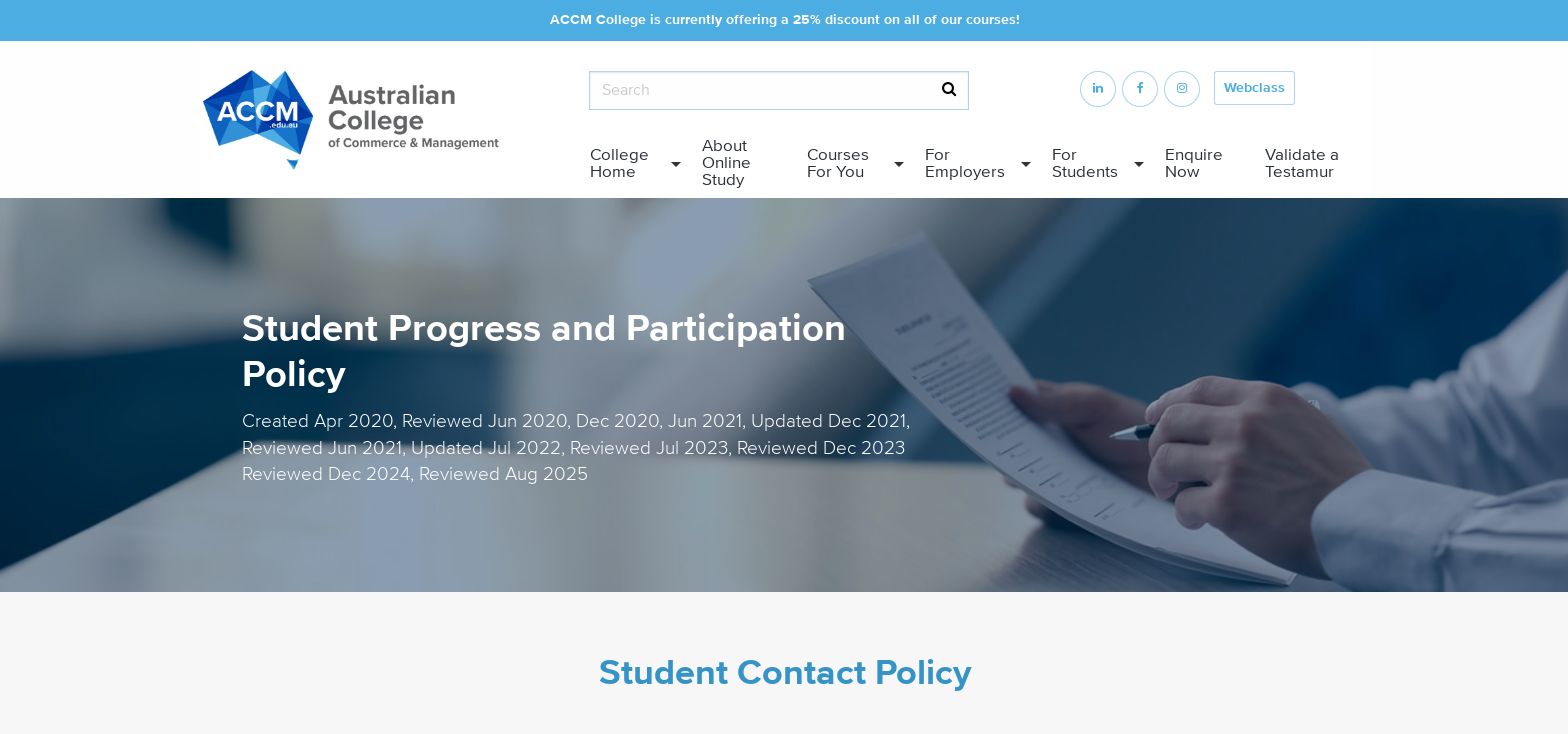 The image size is (1568, 734). Describe the element at coordinates (619, 163) in the screenshot. I see `College Home` at that location.